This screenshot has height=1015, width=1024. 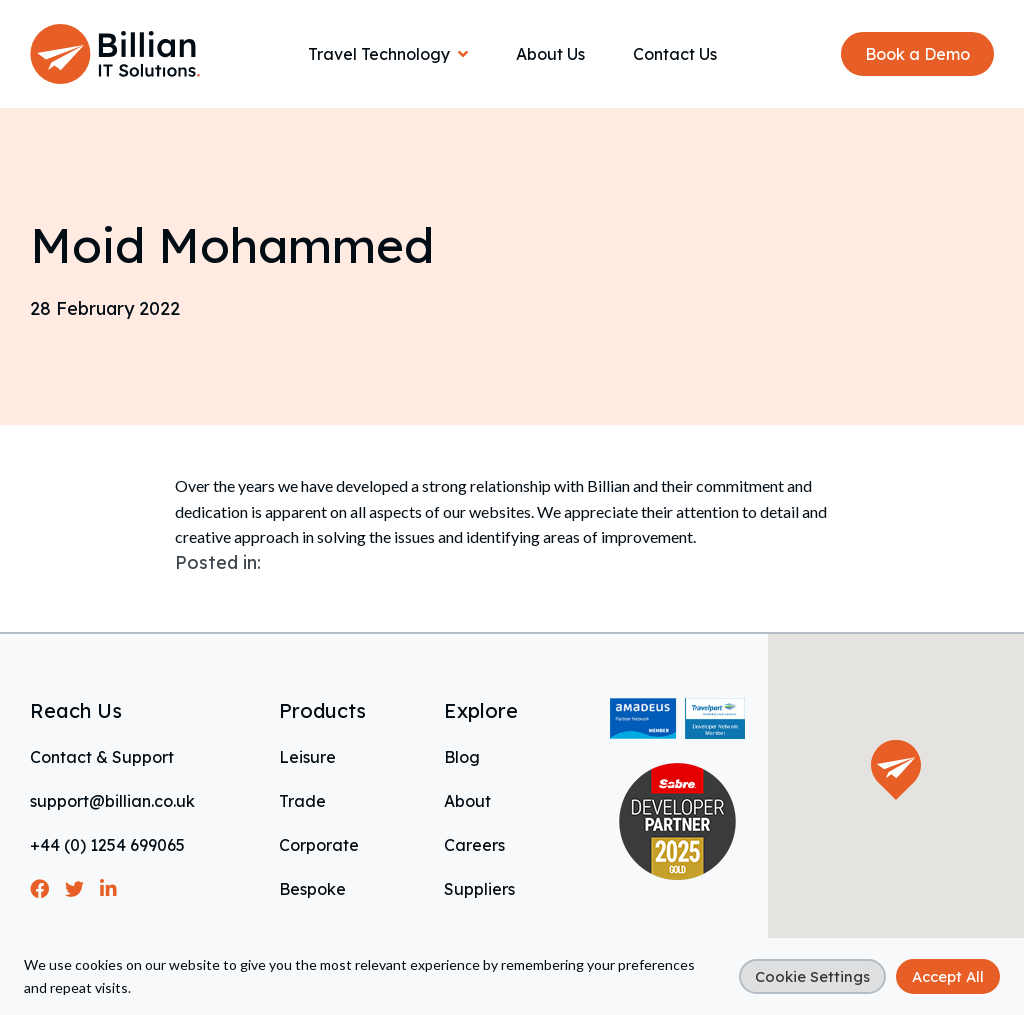 What do you see at coordinates (812, 976) in the screenshot?
I see `Cookie Settings [button]` at bounding box center [812, 976].